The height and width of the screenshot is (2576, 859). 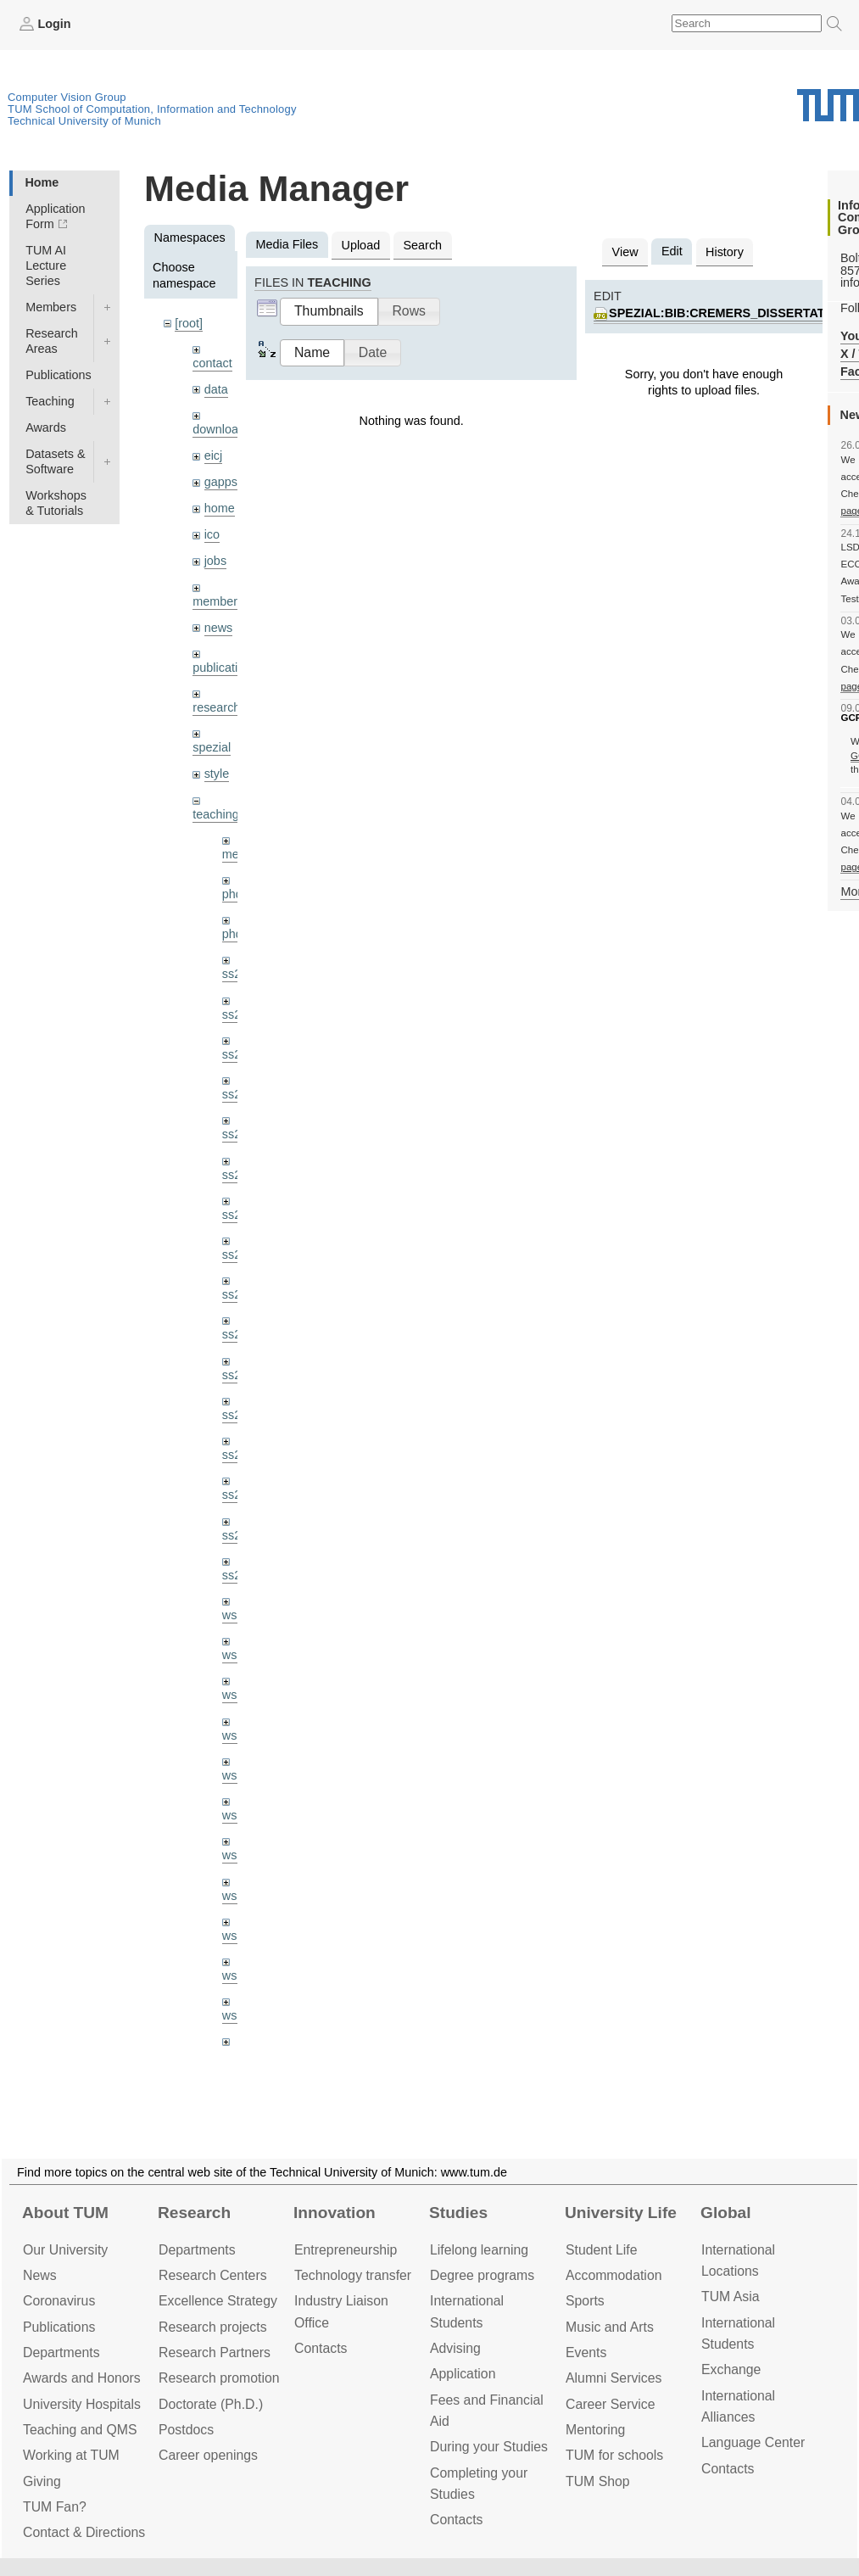 I want to click on contact, so click(x=211, y=363).